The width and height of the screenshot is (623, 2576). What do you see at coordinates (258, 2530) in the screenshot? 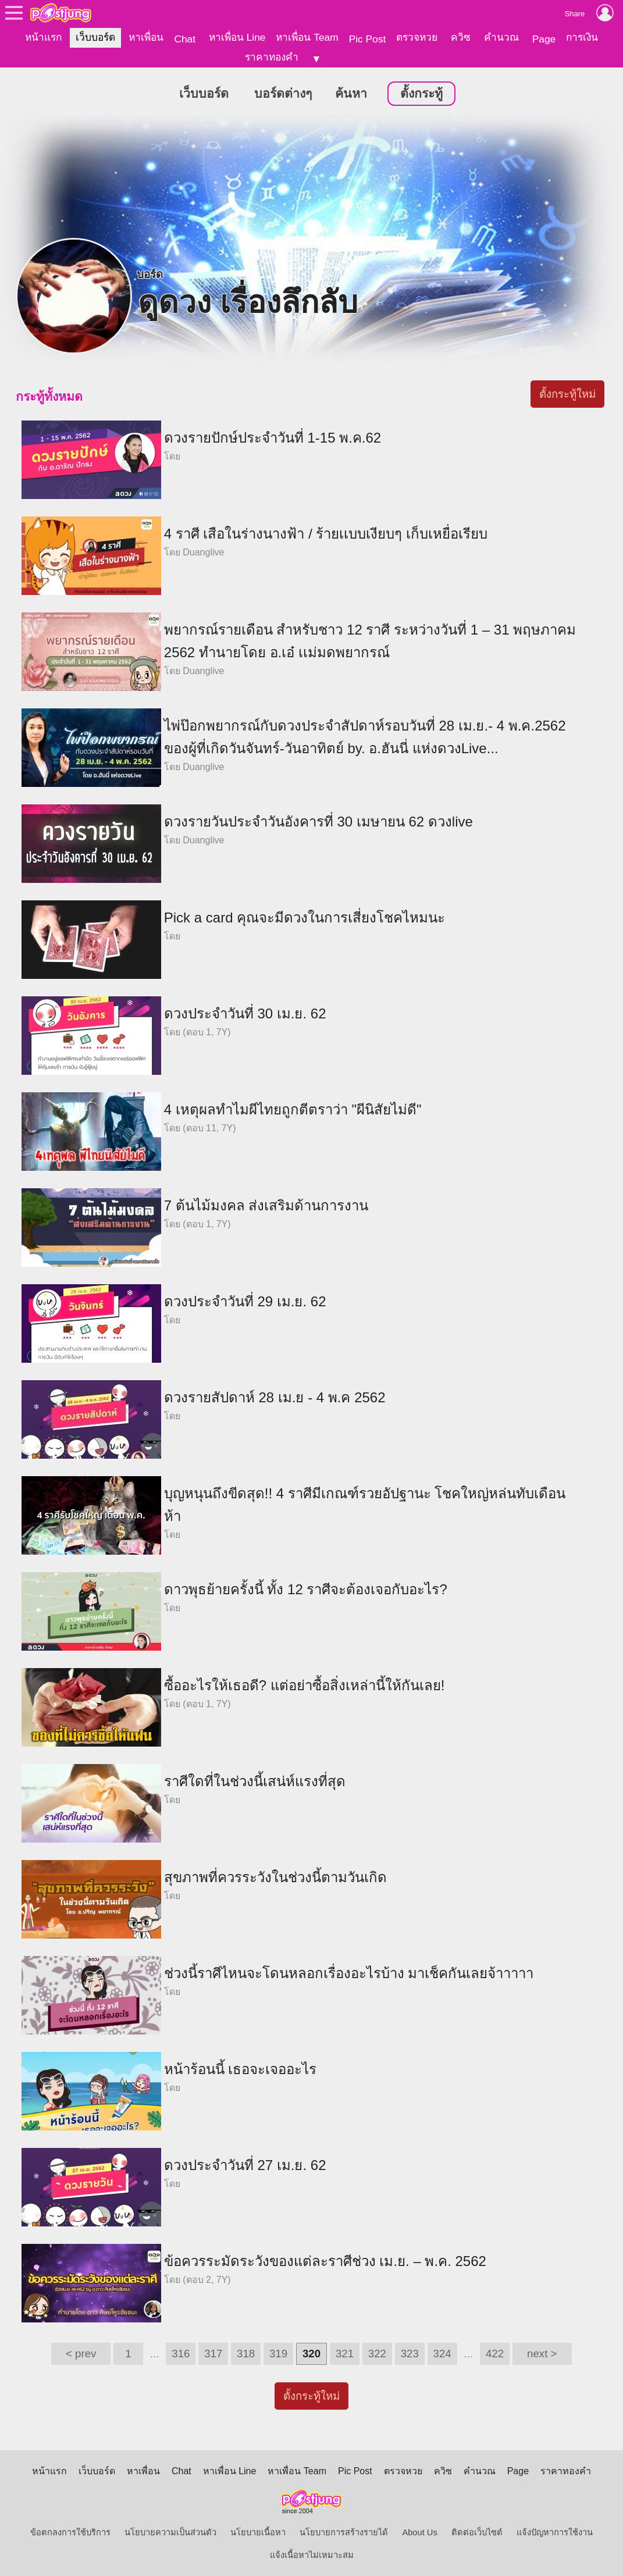
I see `นโยบายเนื้อหา` at bounding box center [258, 2530].